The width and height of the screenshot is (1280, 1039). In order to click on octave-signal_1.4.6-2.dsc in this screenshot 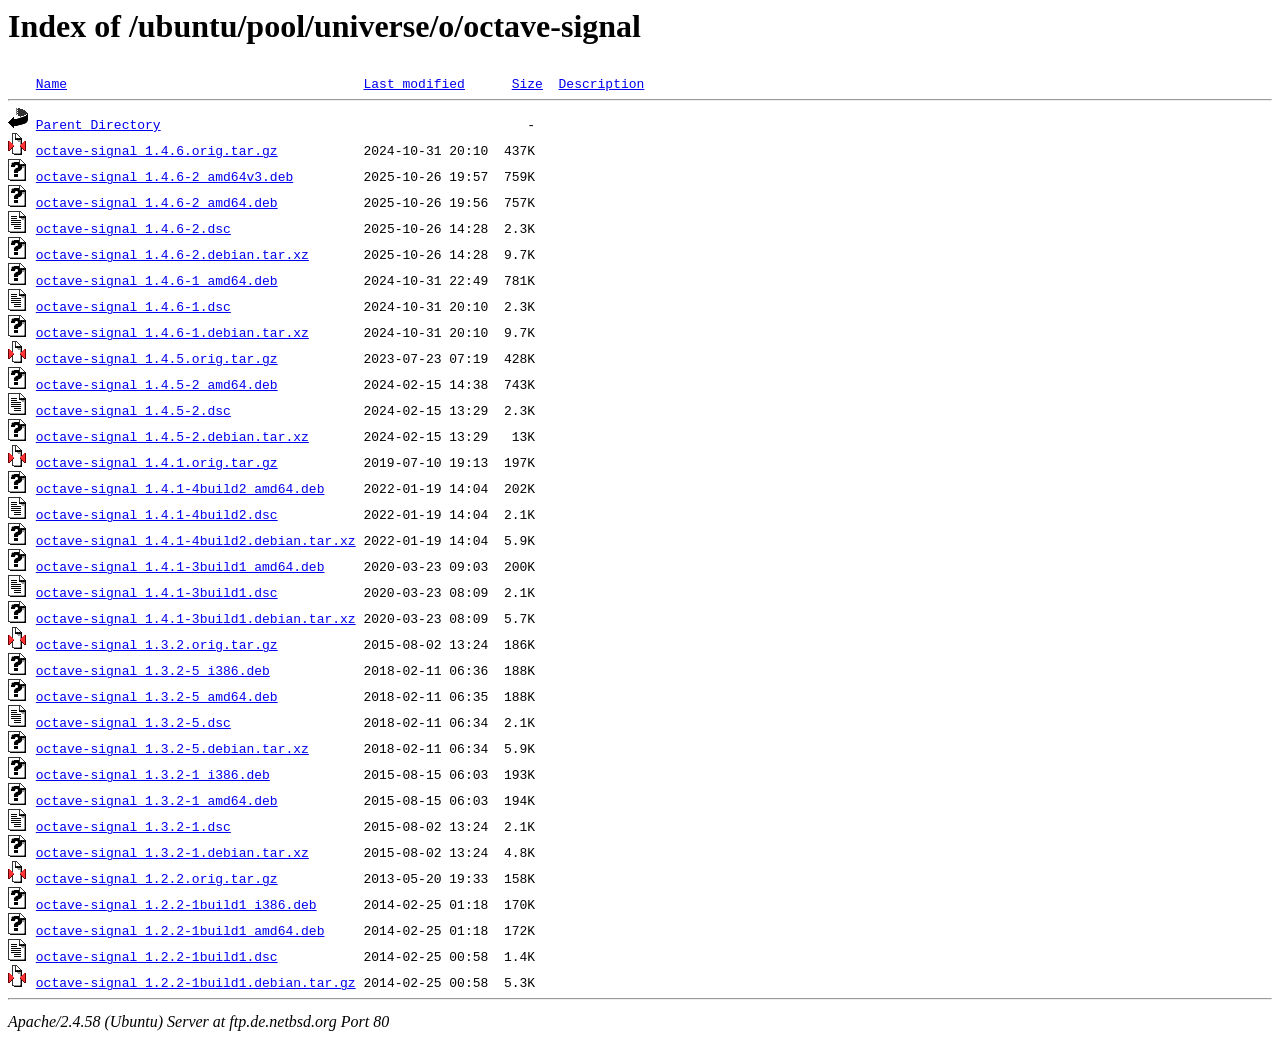, I will do `click(133, 228)`.